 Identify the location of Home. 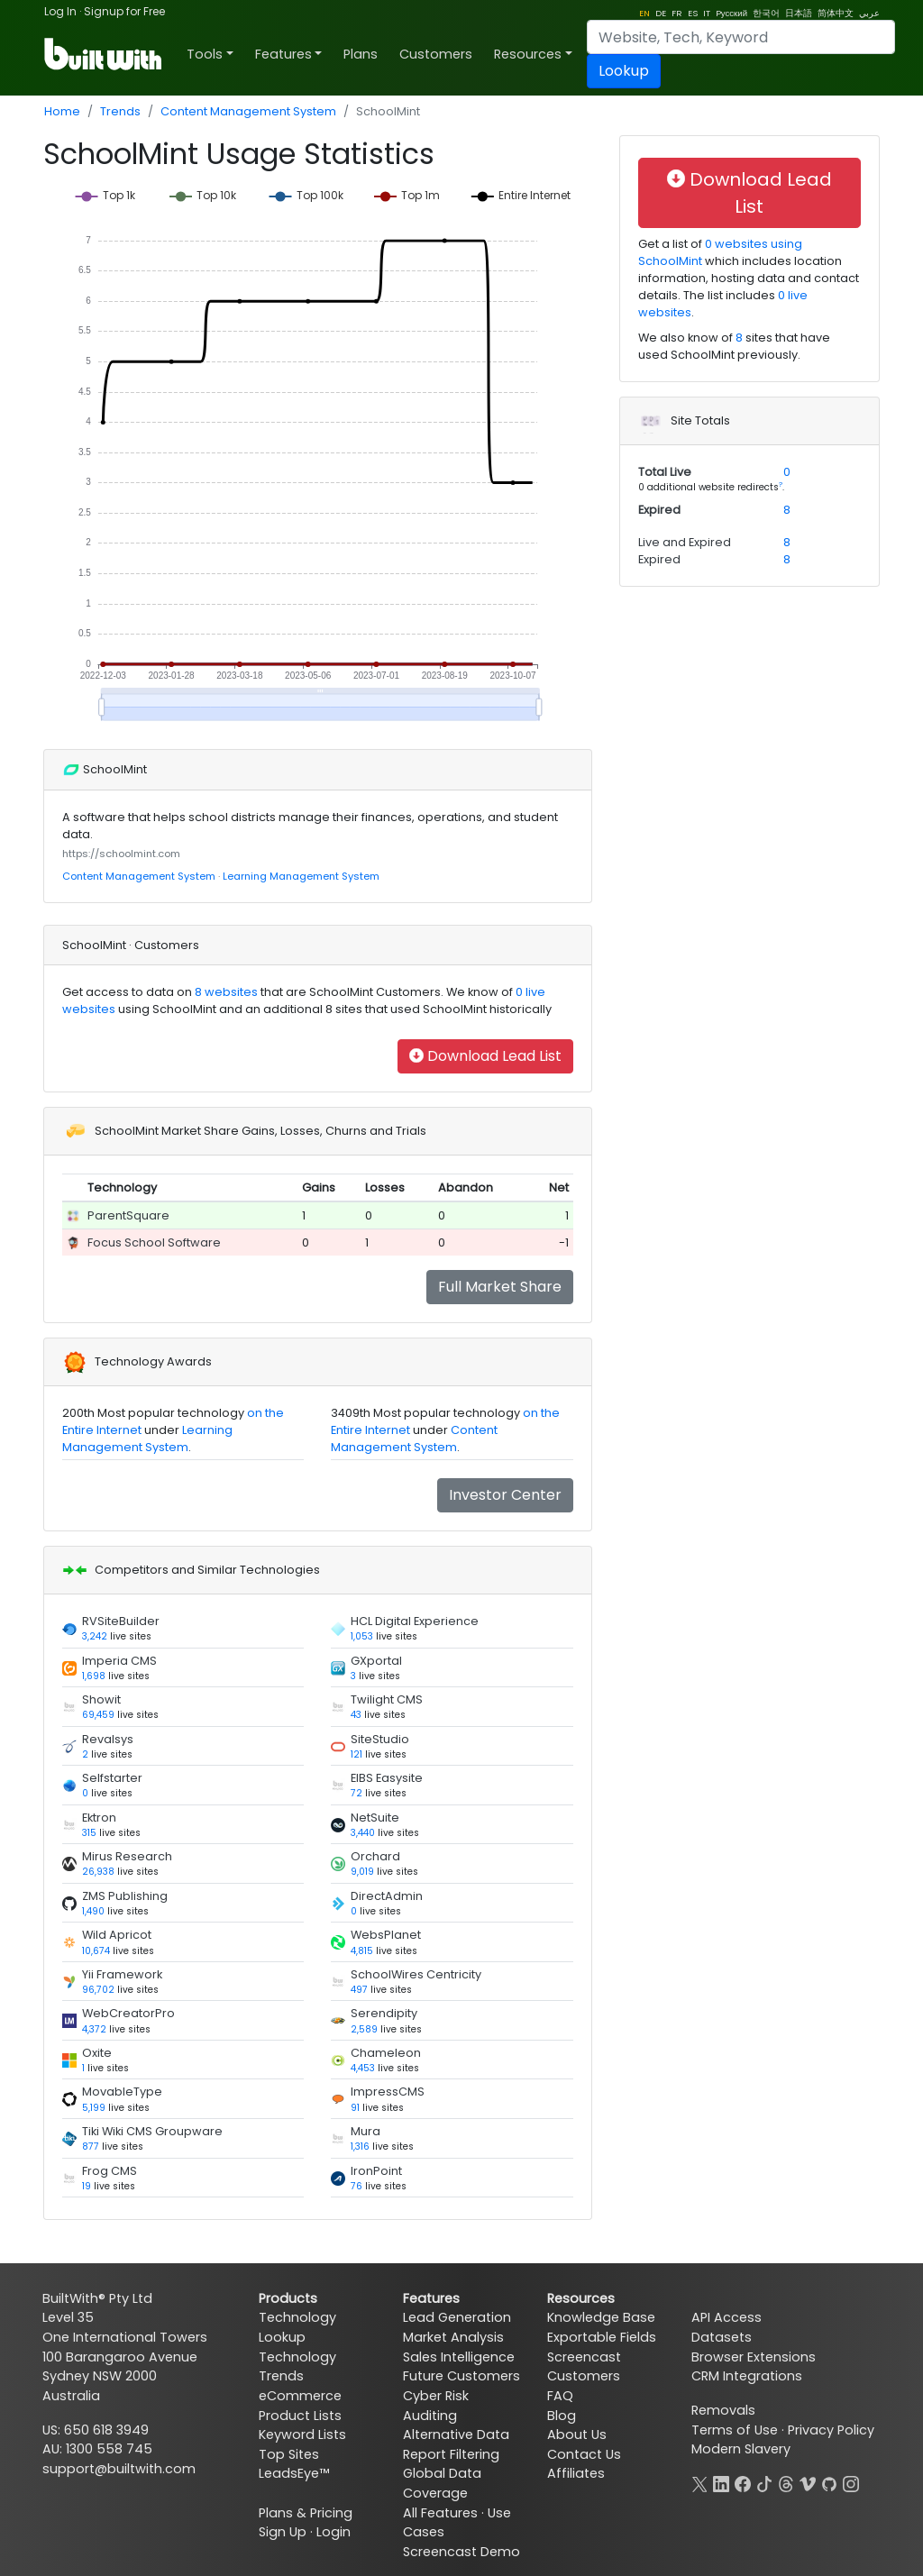
(62, 111).